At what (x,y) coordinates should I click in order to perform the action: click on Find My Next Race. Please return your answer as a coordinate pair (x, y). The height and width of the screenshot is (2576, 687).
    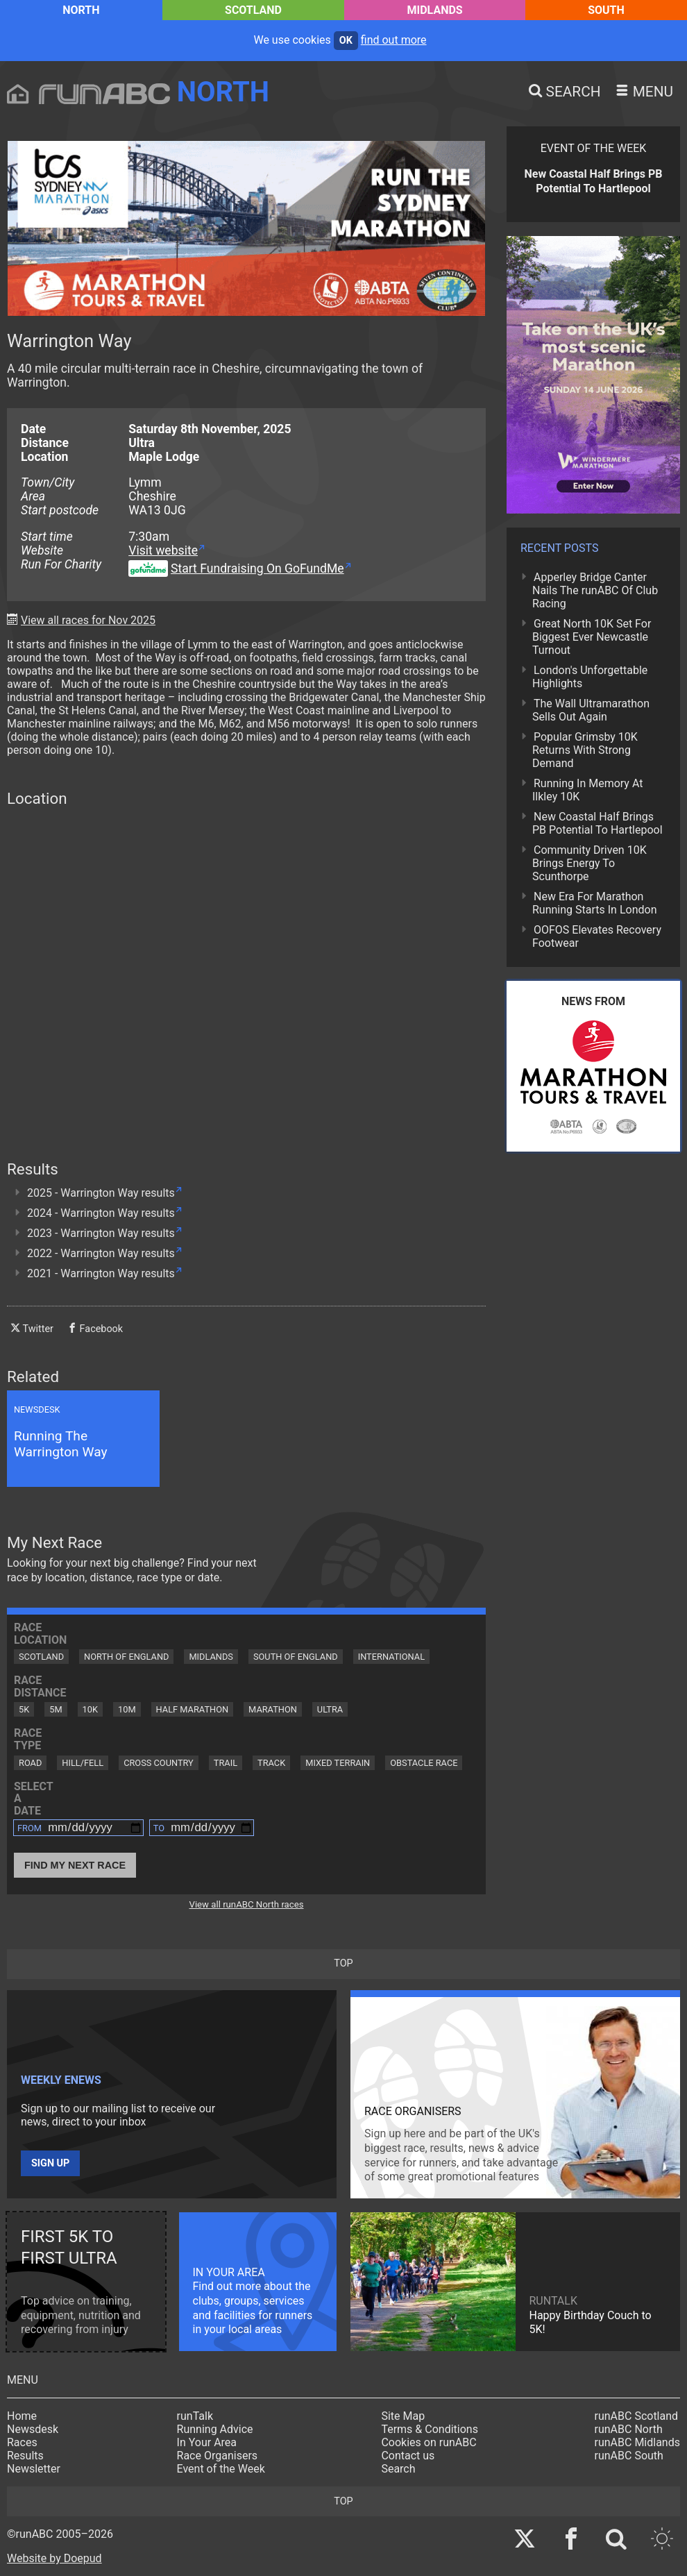
    Looking at the image, I should click on (75, 1865).